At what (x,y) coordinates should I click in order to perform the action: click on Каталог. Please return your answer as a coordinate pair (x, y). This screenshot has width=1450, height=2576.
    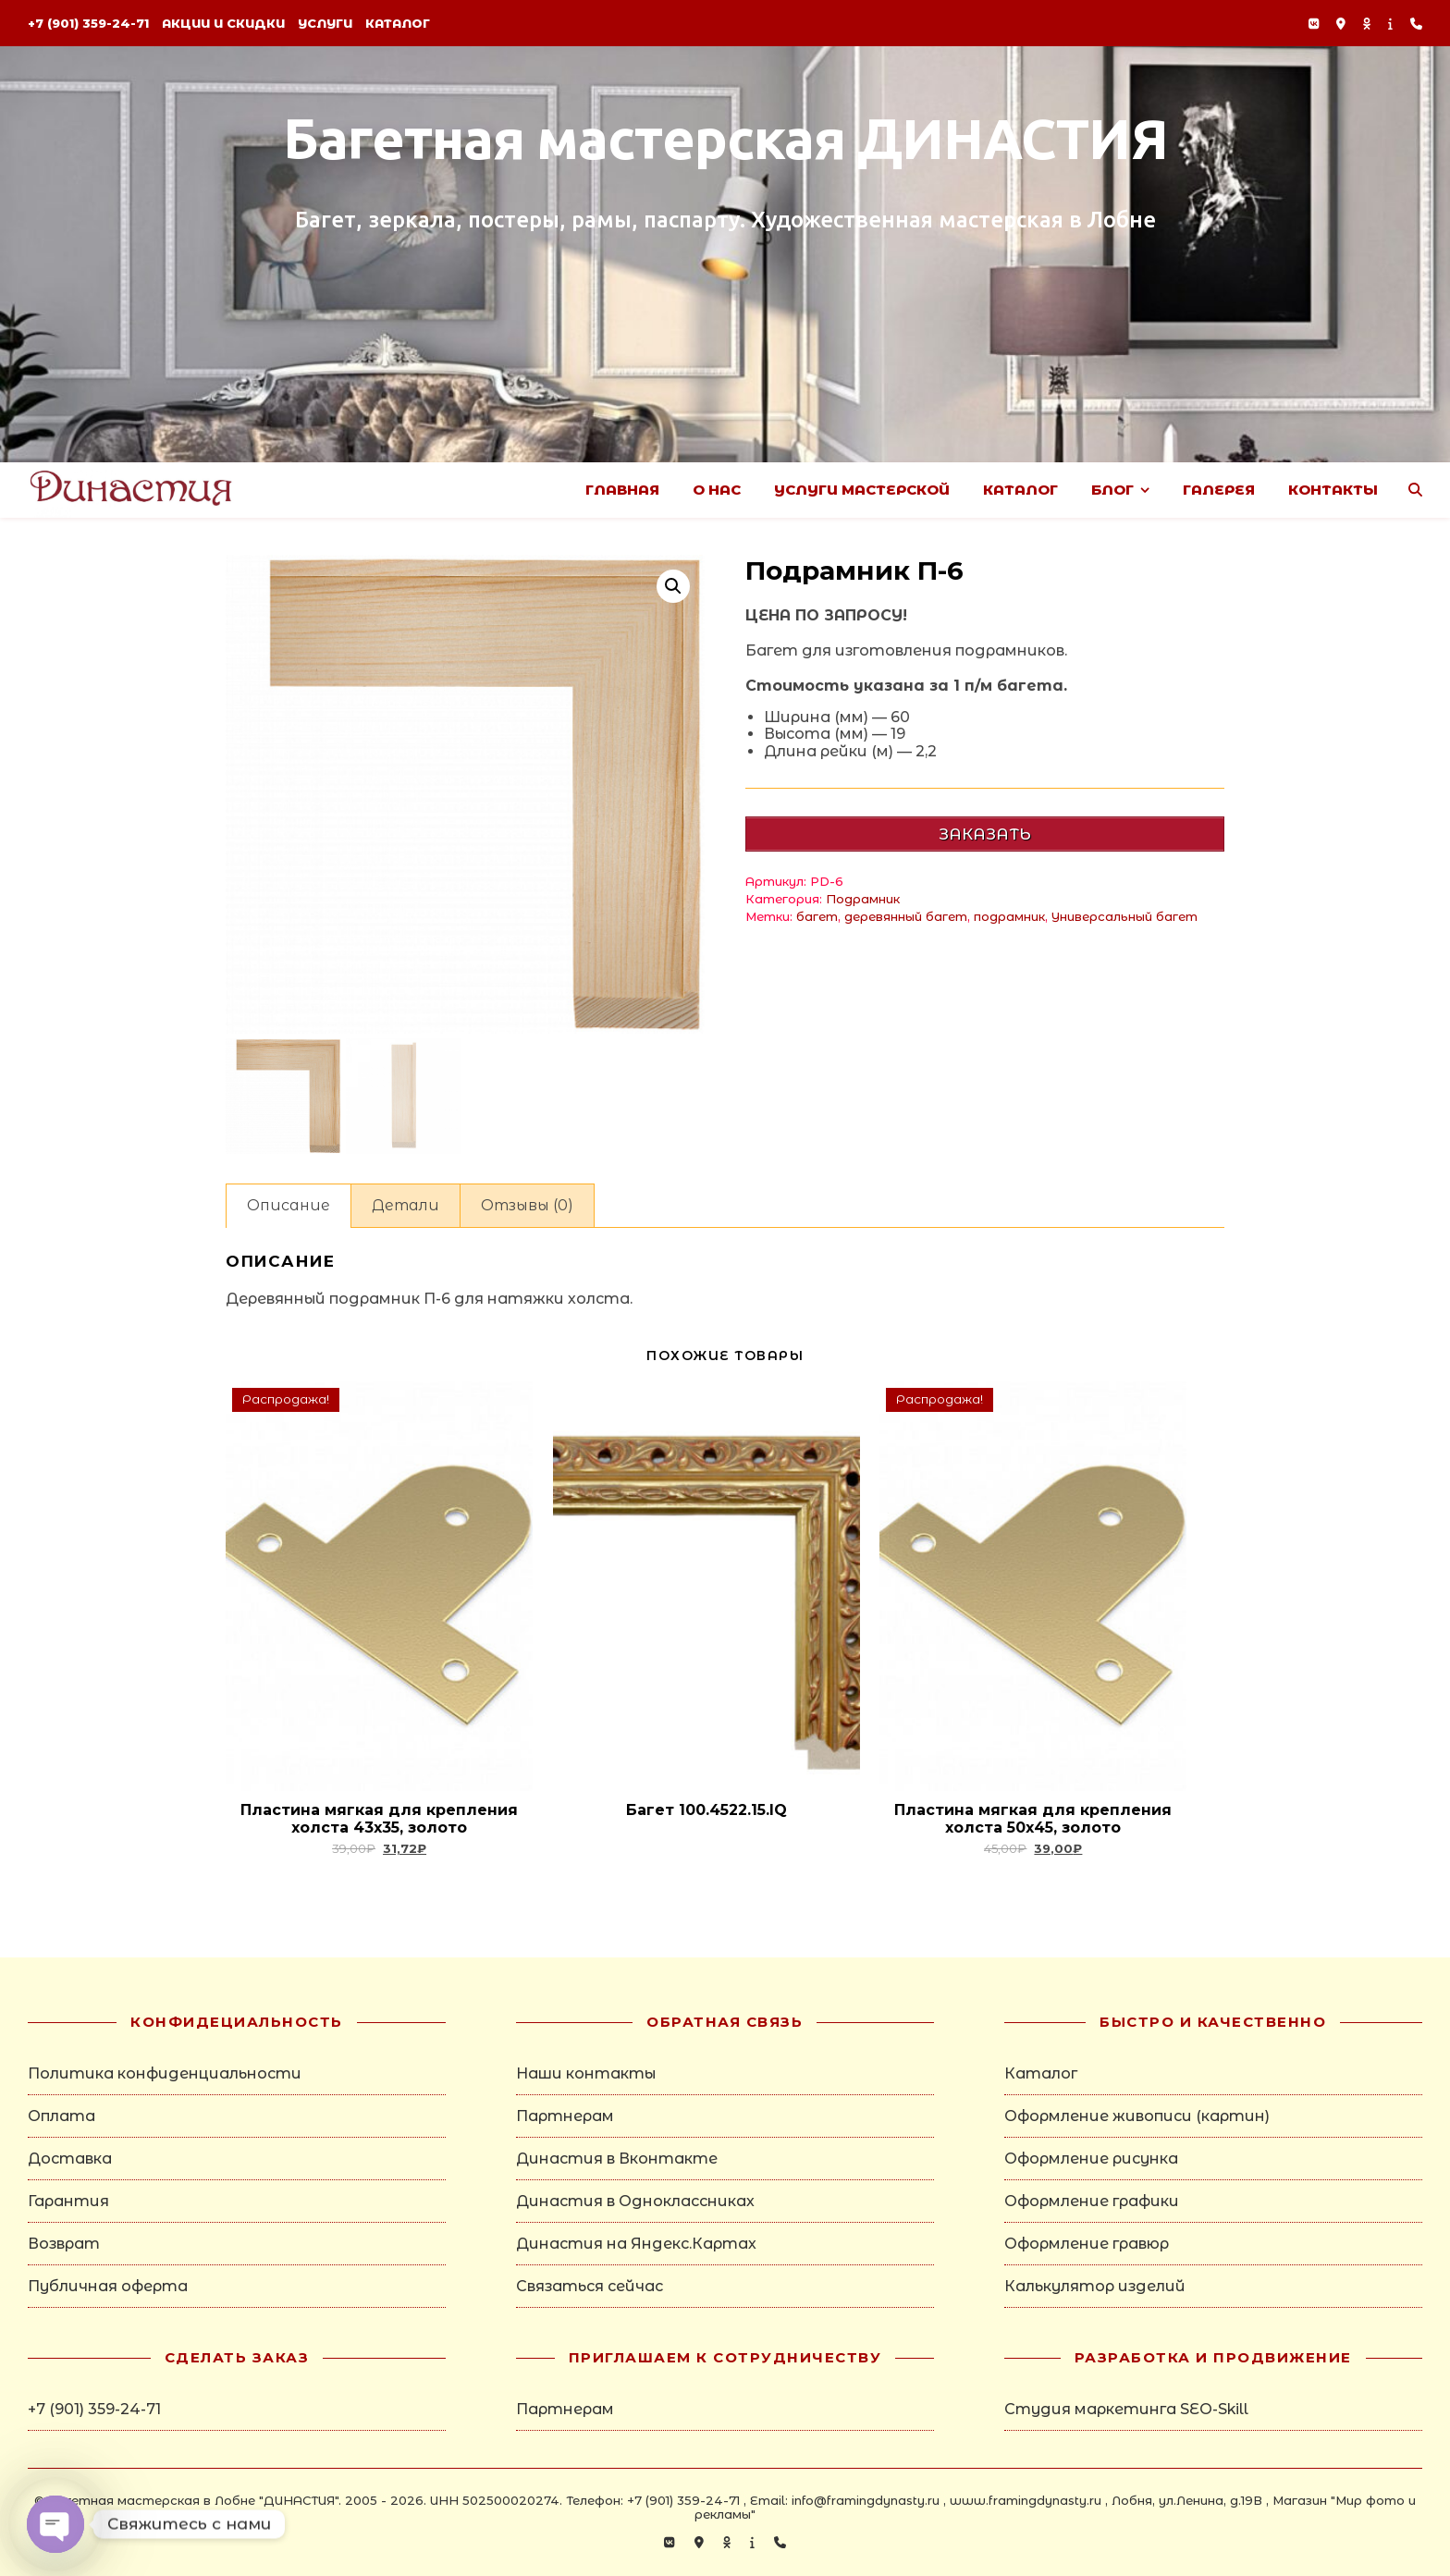
    Looking at the image, I should click on (397, 23).